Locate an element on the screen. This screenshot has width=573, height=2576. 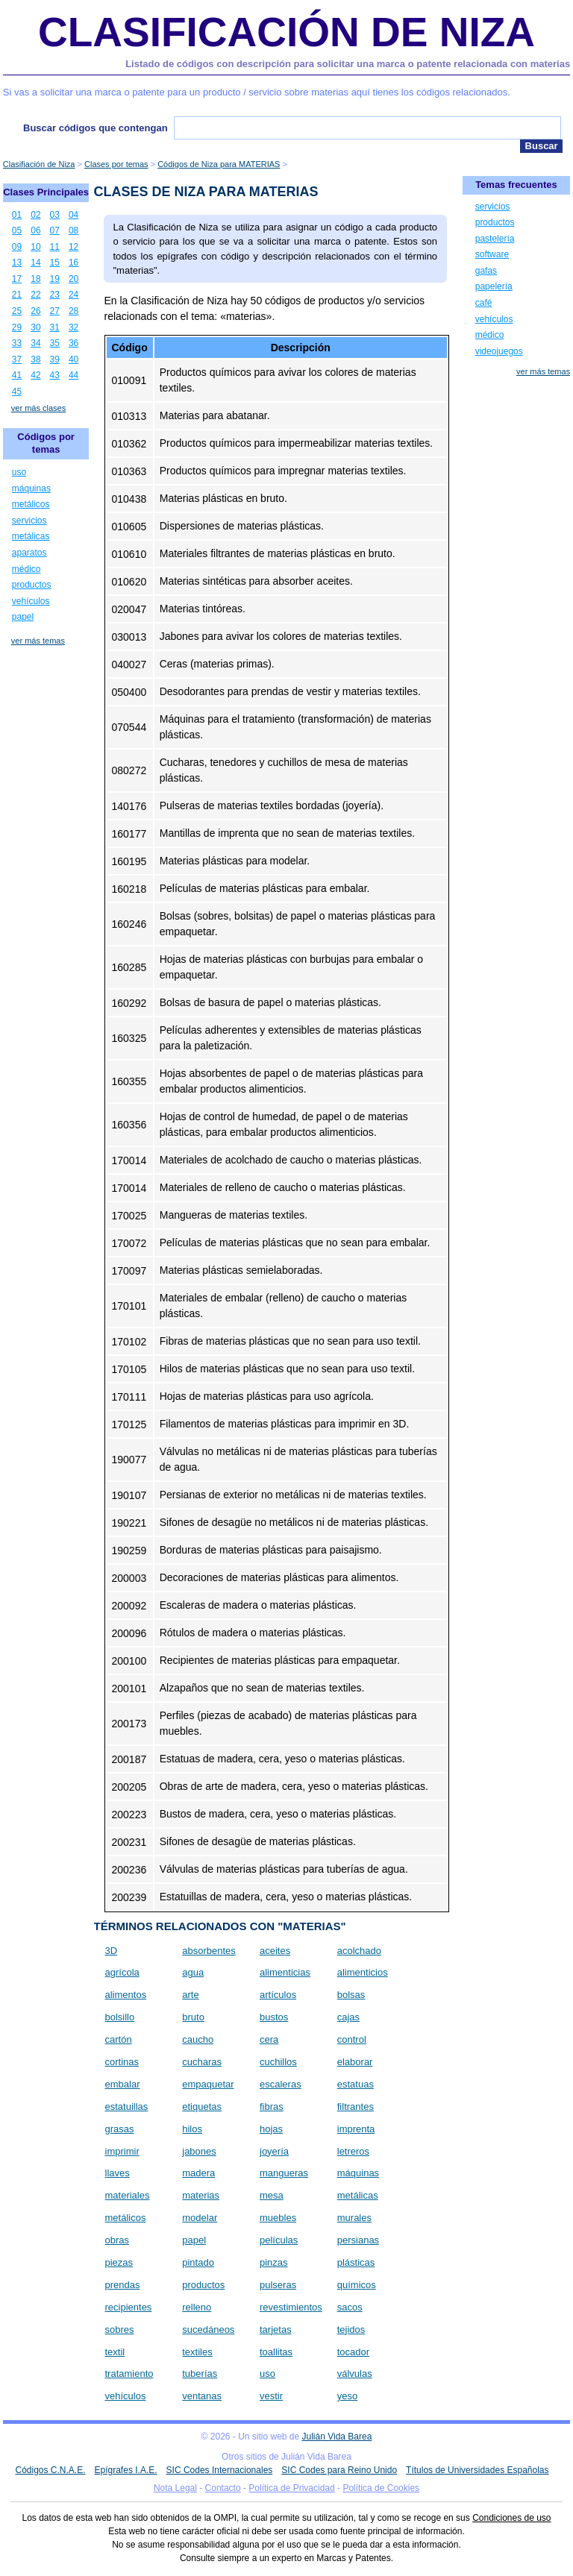
pastelería is located at coordinates (495, 238).